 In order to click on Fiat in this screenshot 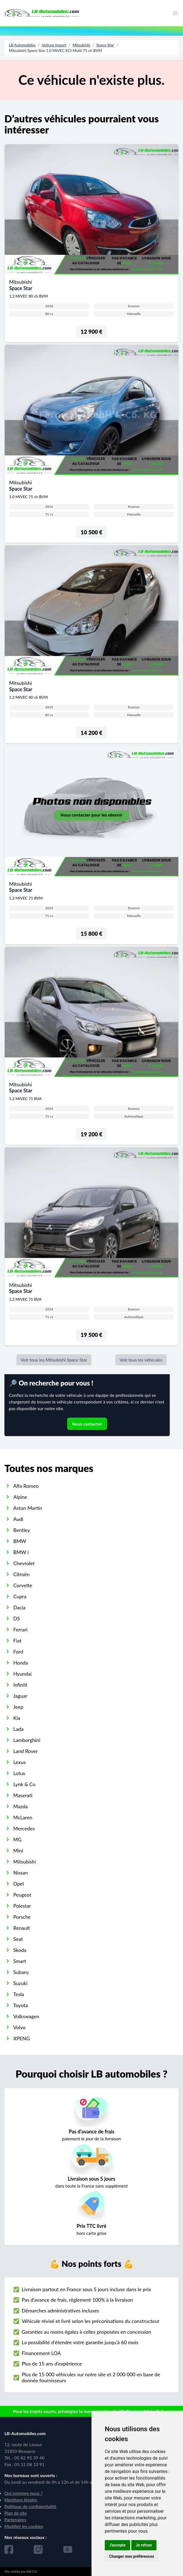, I will do `click(17, 1640)`.